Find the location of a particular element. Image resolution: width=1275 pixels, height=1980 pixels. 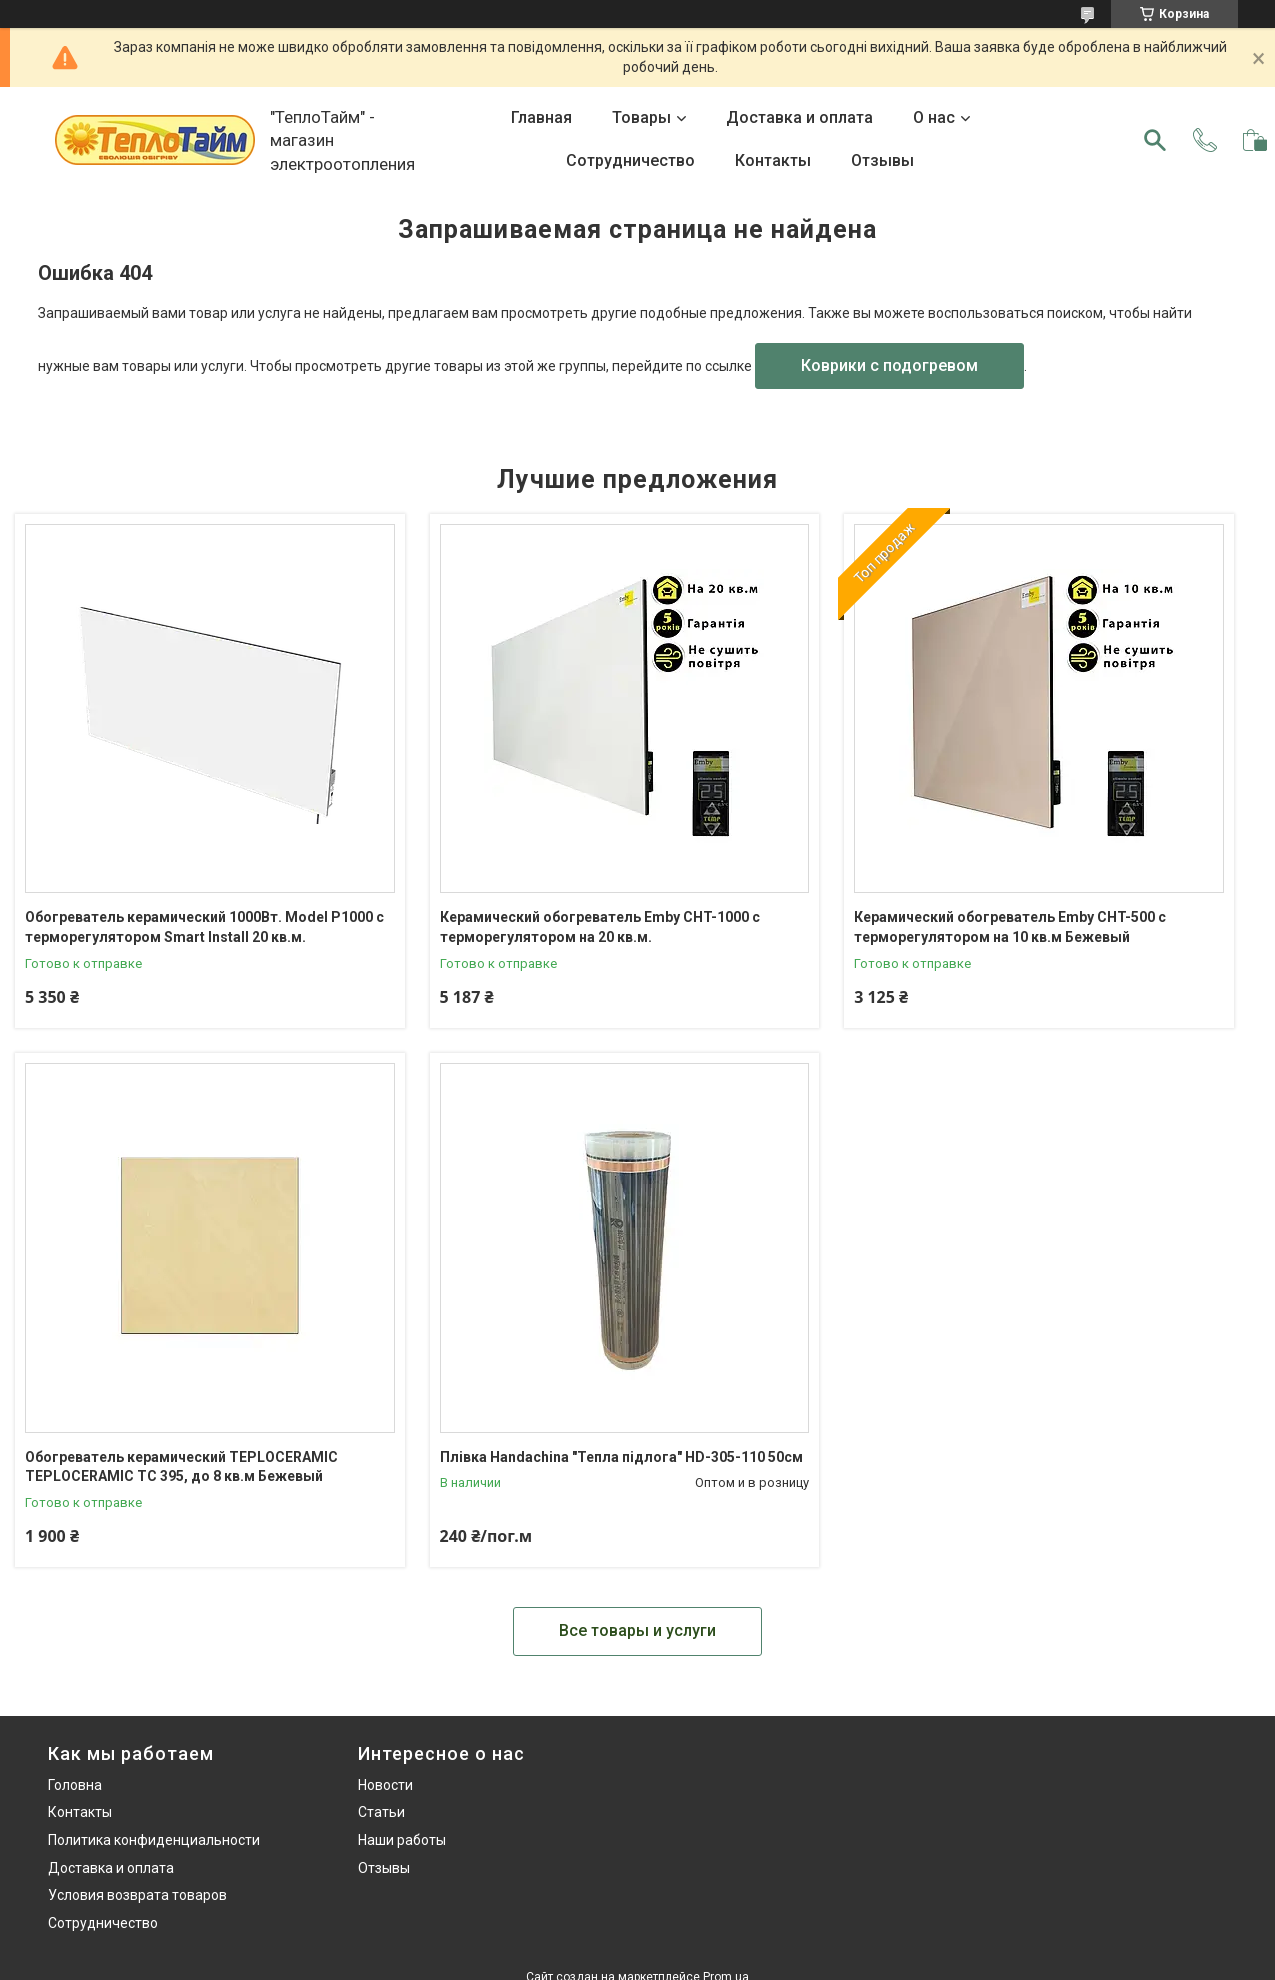

Статьи is located at coordinates (381, 1812).